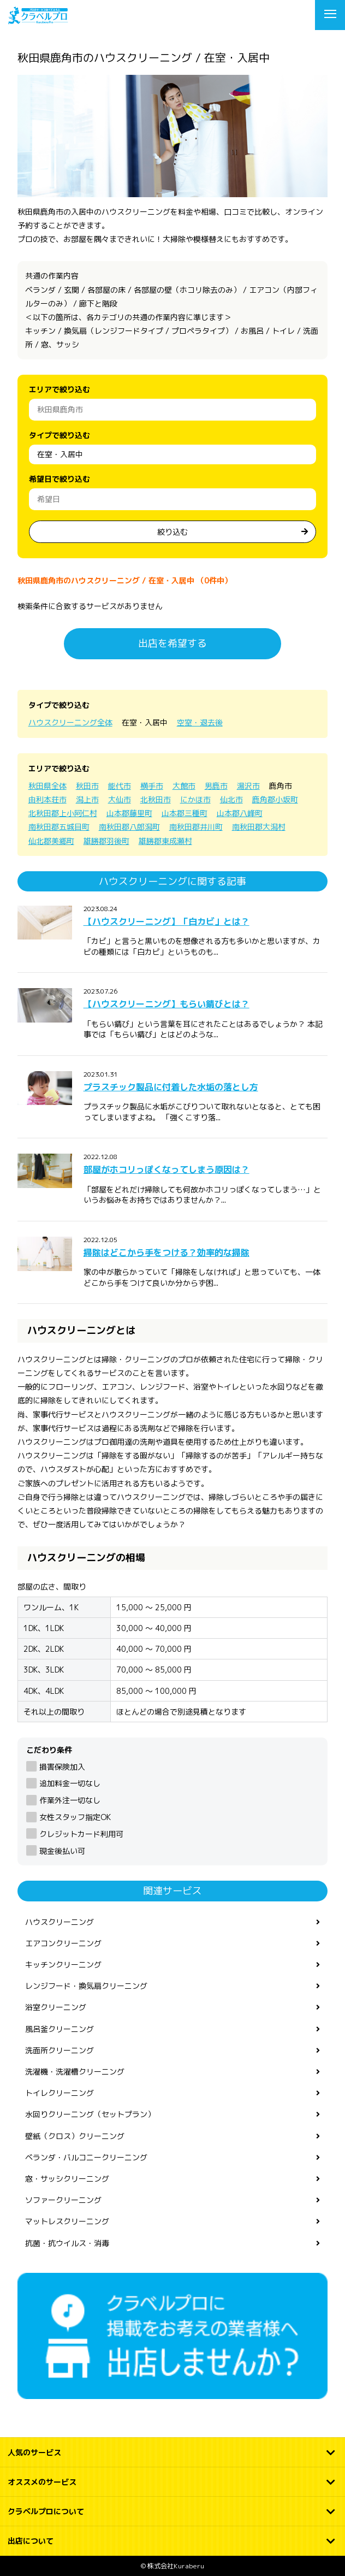 The image size is (345, 2576). What do you see at coordinates (151, 786) in the screenshot?
I see `横手市` at bounding box center [151, 786].